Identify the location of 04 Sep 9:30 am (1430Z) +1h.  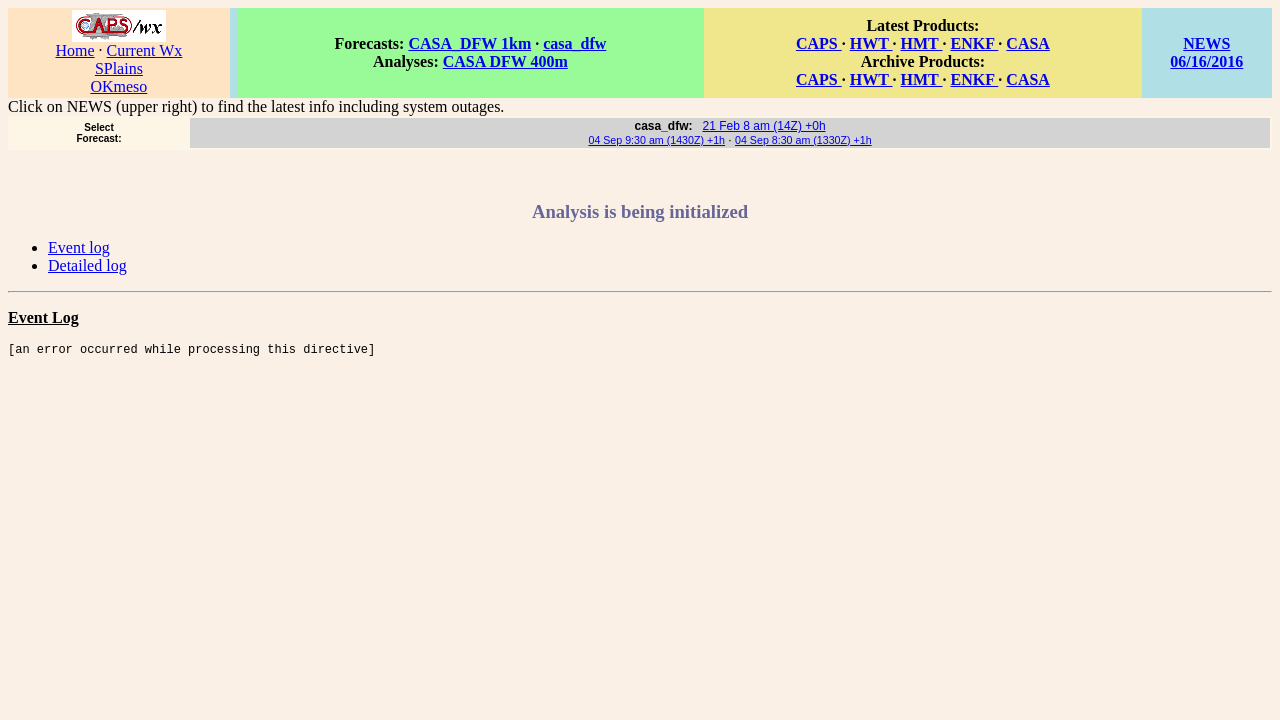
(656, 140).